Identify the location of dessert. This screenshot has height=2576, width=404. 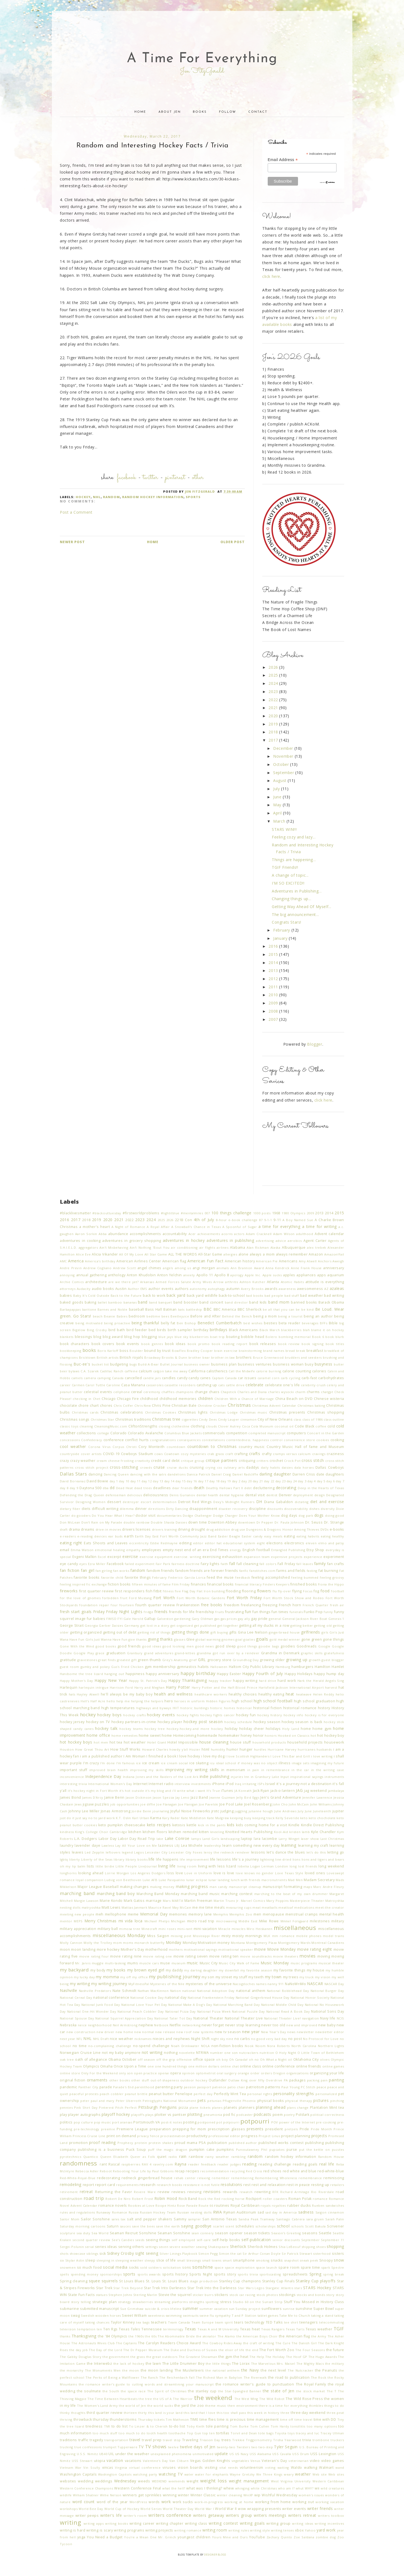
(114, 1502).